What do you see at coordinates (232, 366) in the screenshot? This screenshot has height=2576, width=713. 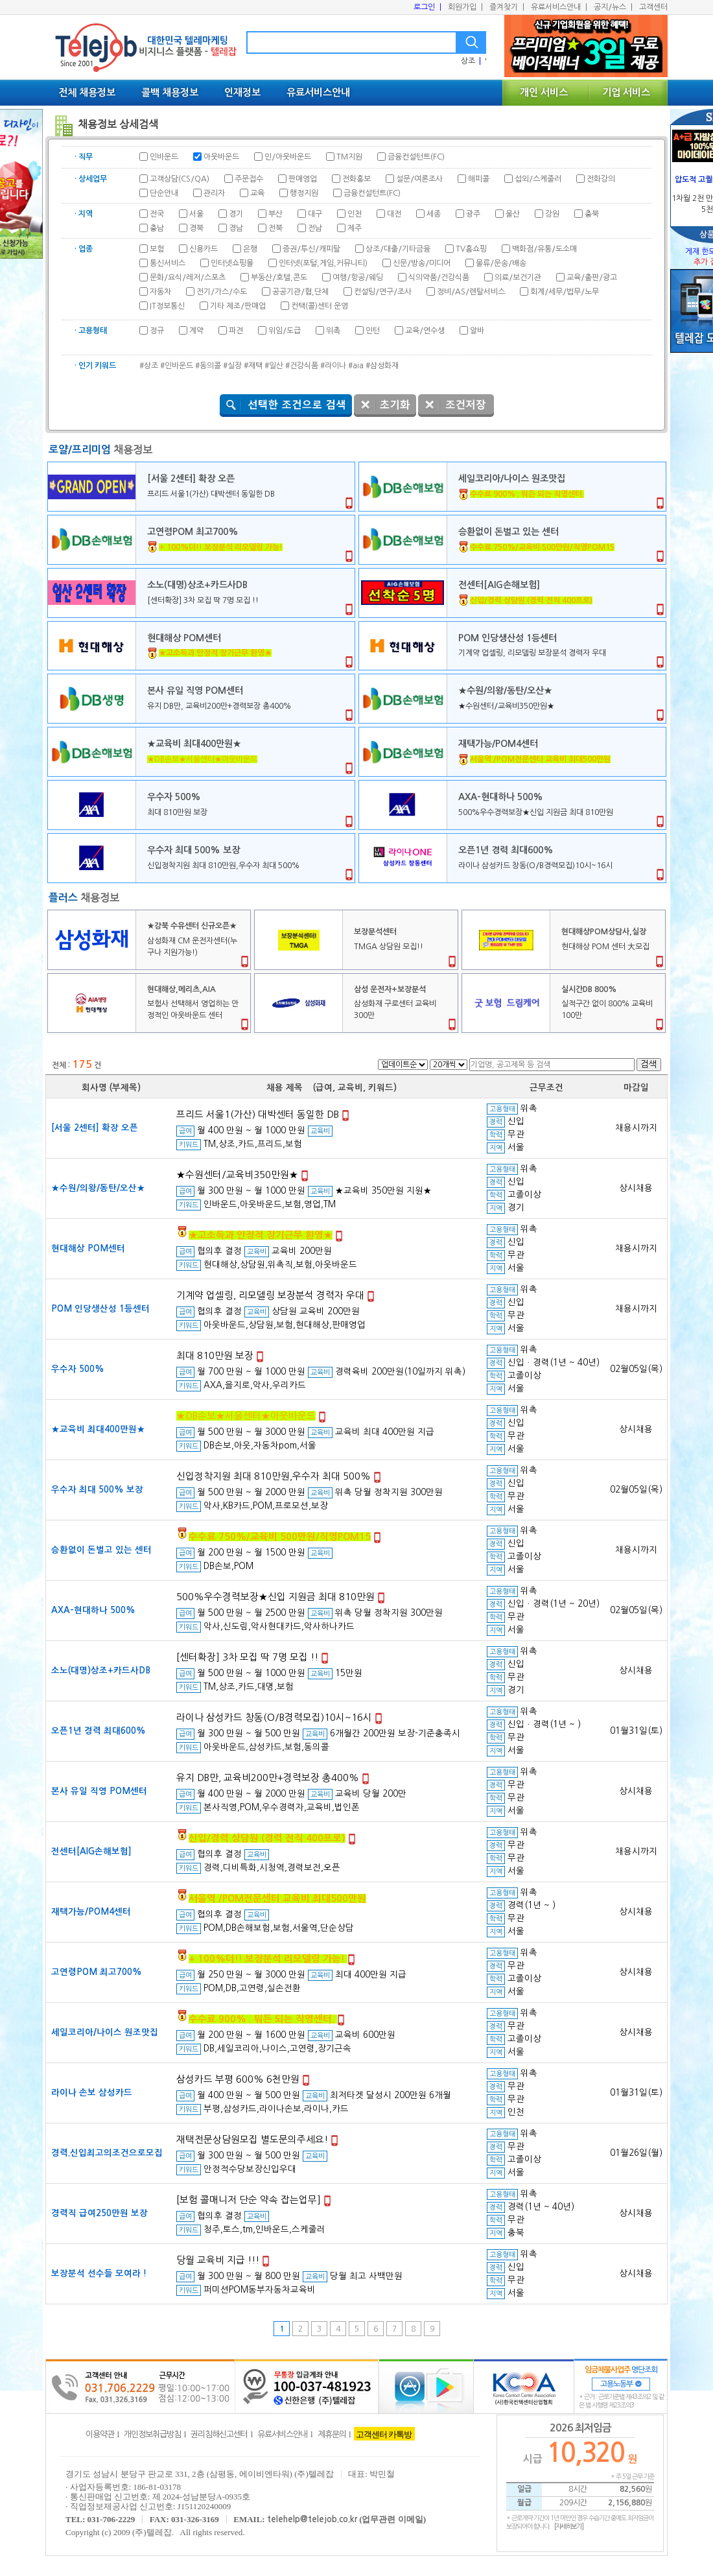 I see `#실장` at bounding box center [232, 366].